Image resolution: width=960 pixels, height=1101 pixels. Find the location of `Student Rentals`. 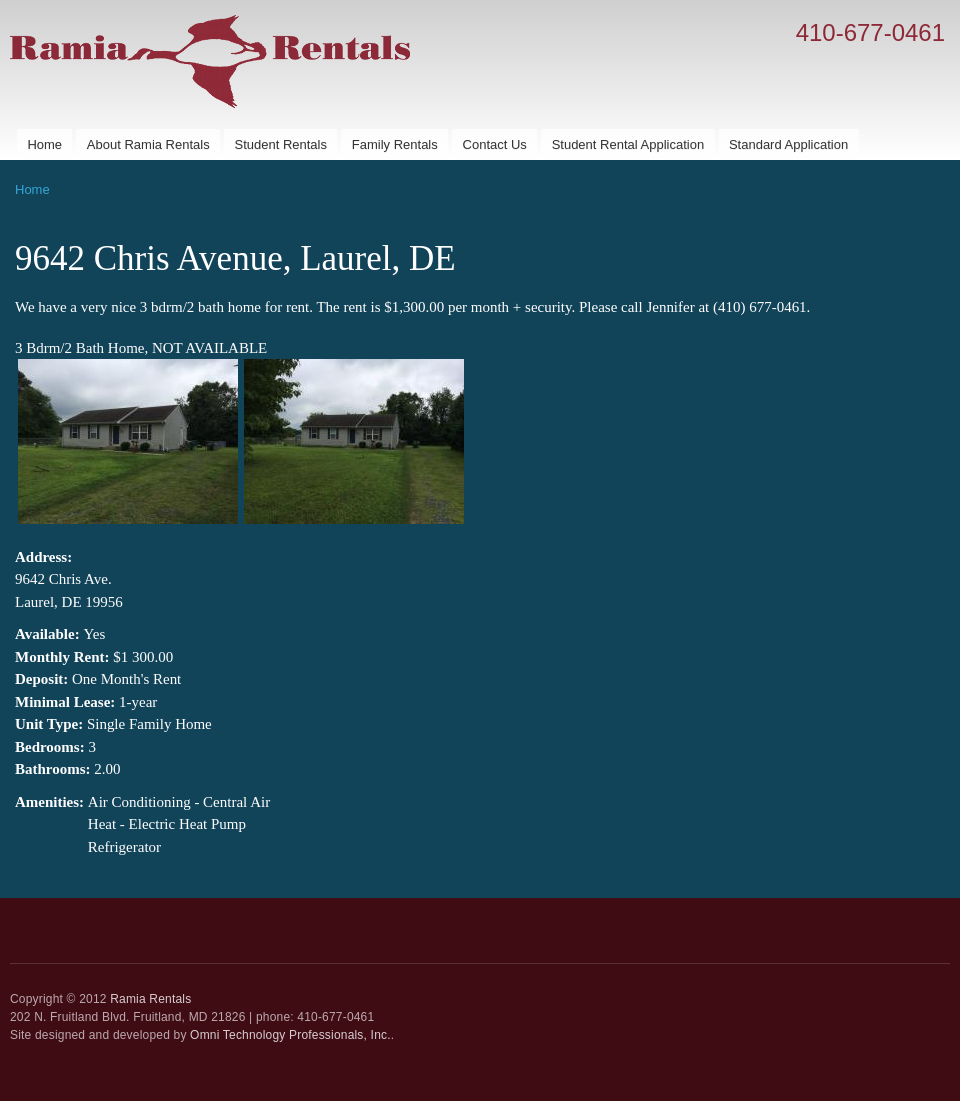

Student Rentals is located at coordinates (280, 144).